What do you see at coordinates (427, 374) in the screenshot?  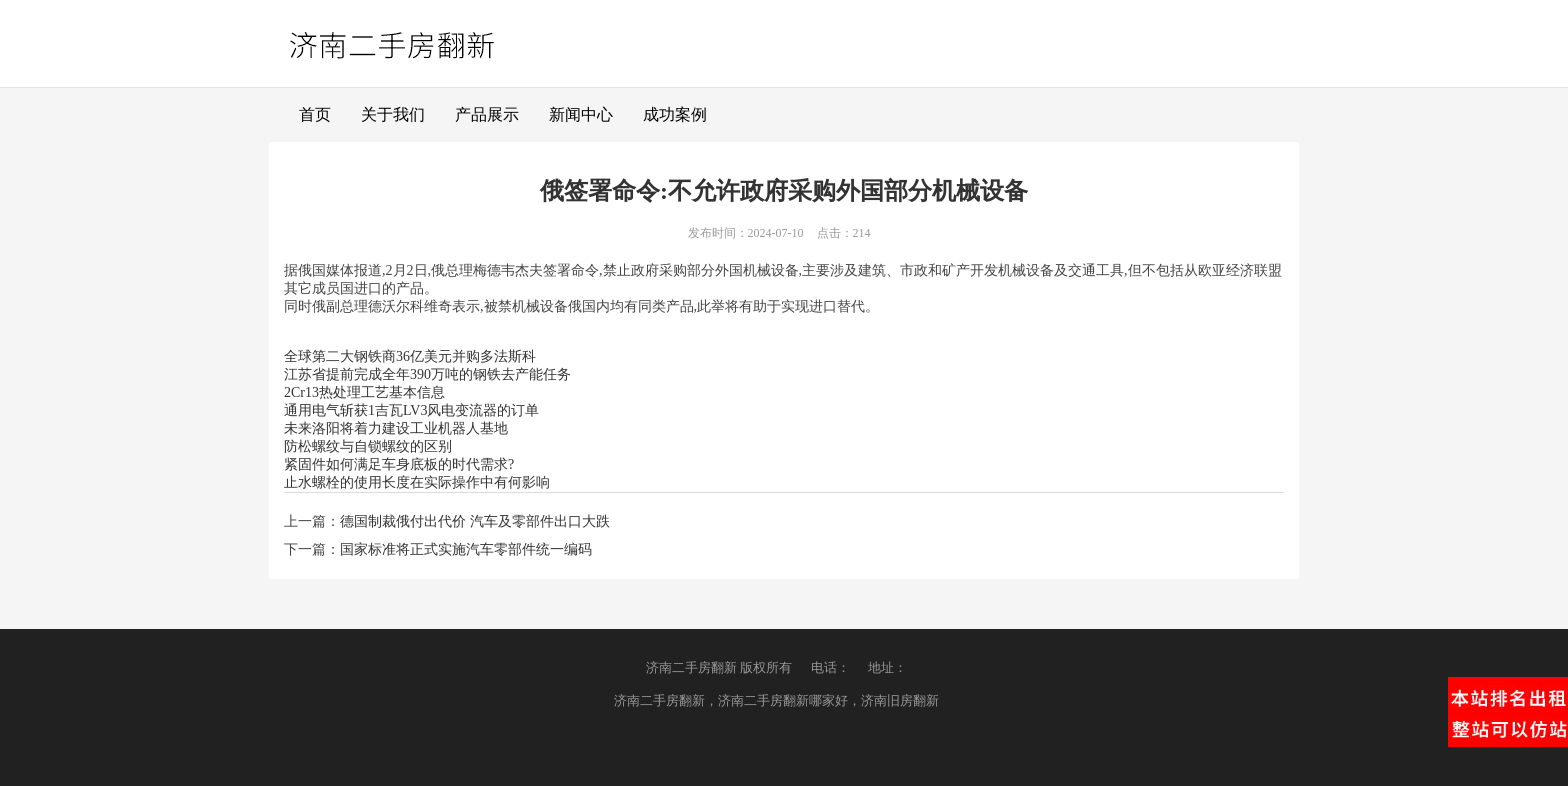 I see `江苏省提前完成全年390万吨的钢铁去产能任务` at bounding box center [427, 374].